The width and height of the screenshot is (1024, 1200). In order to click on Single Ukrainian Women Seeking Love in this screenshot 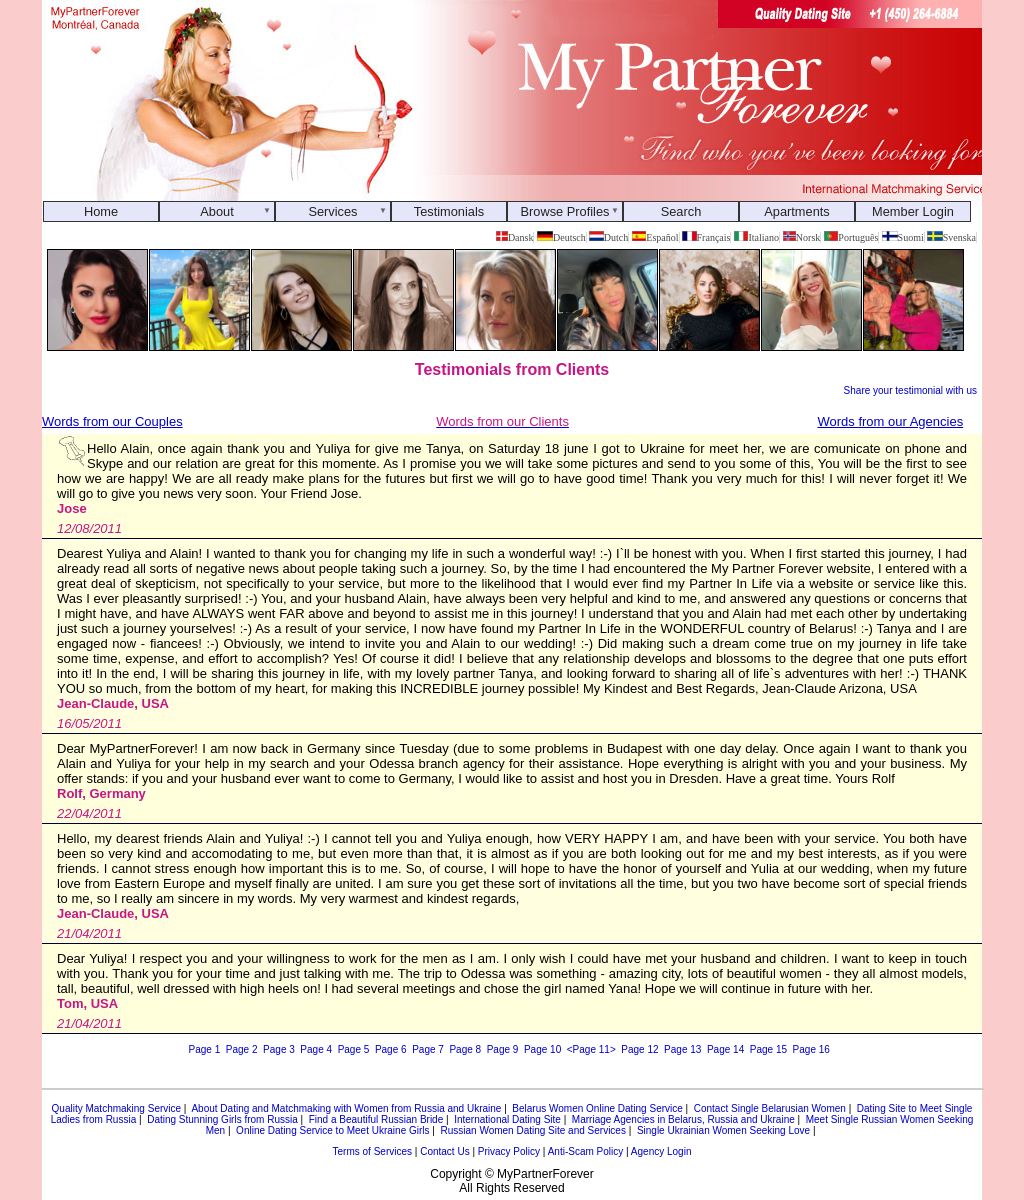, I will do `click(723, 1130)`.